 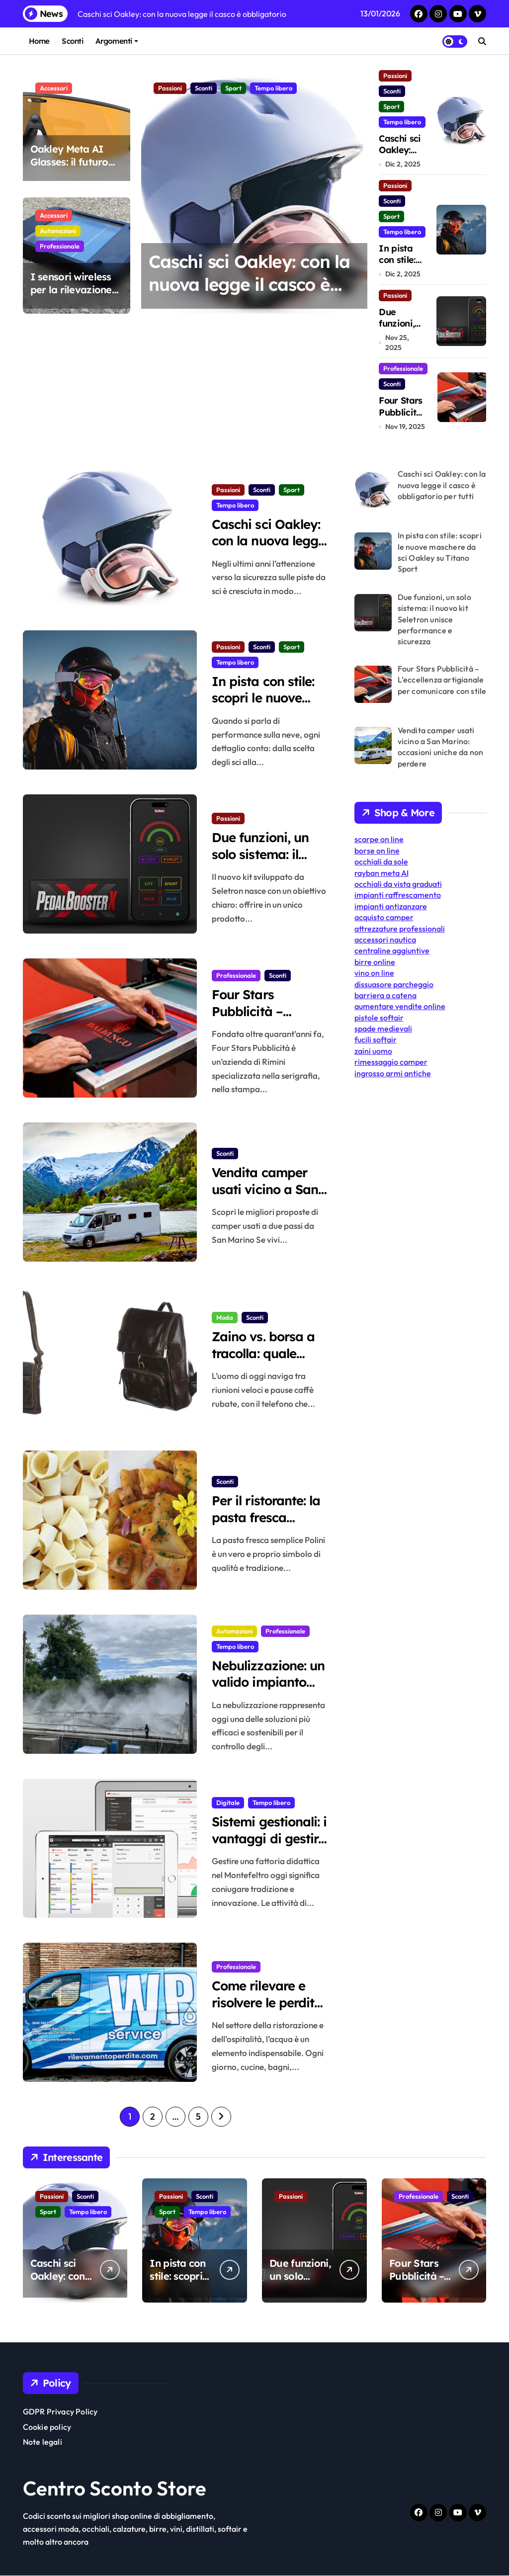 I want to click on occhiali da vista graduati, so click(x=398, y=884).